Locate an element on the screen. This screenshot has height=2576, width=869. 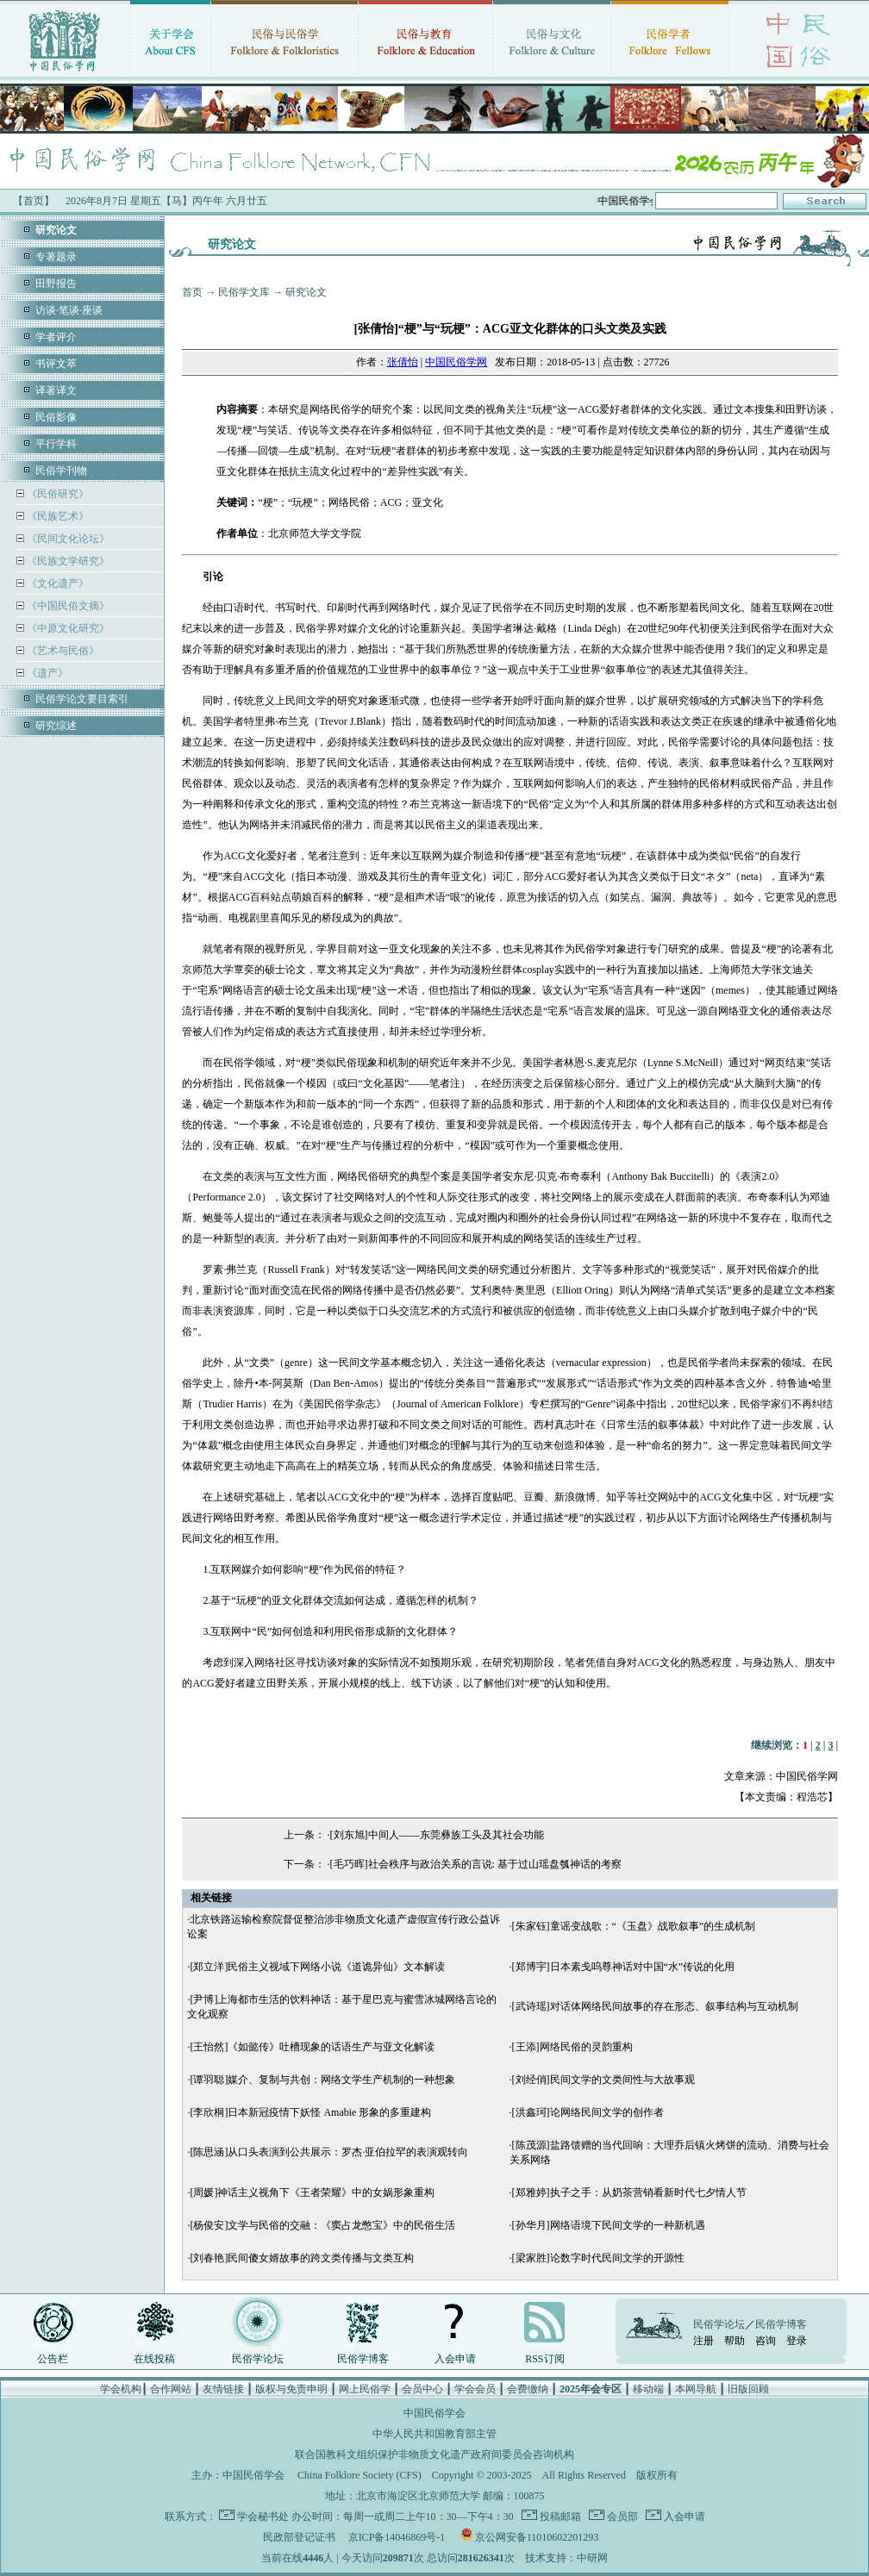
张倩怡 is located at coordinates (402, 362).